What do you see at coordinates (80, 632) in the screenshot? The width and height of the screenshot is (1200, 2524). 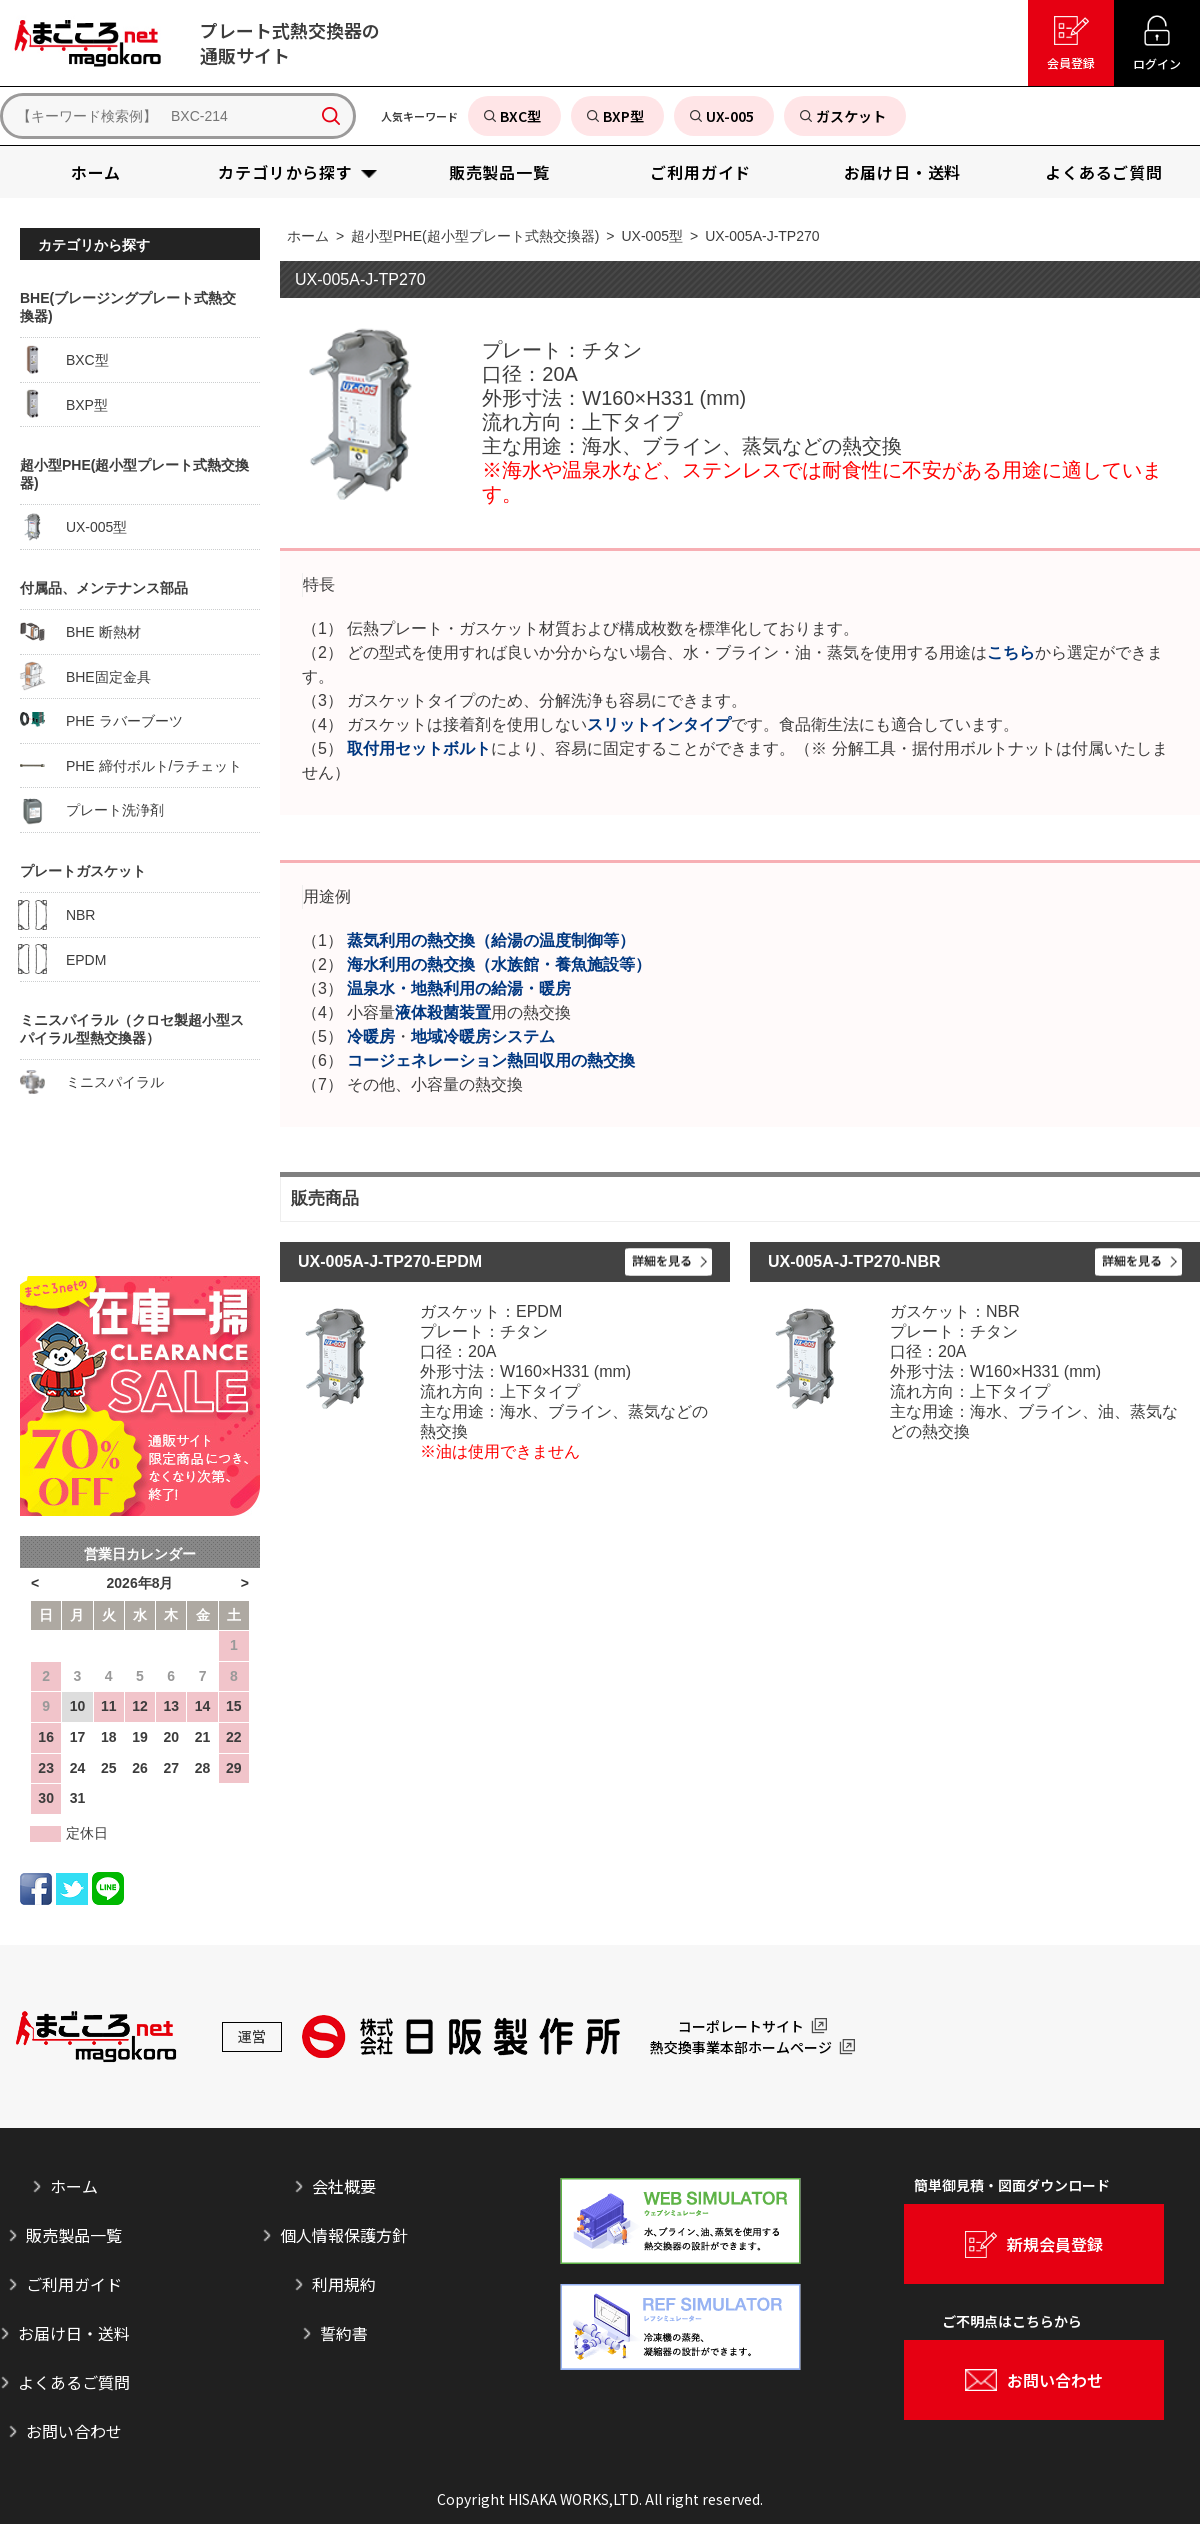 I see `BHE 断熱材` at bounding box center [80, 632].